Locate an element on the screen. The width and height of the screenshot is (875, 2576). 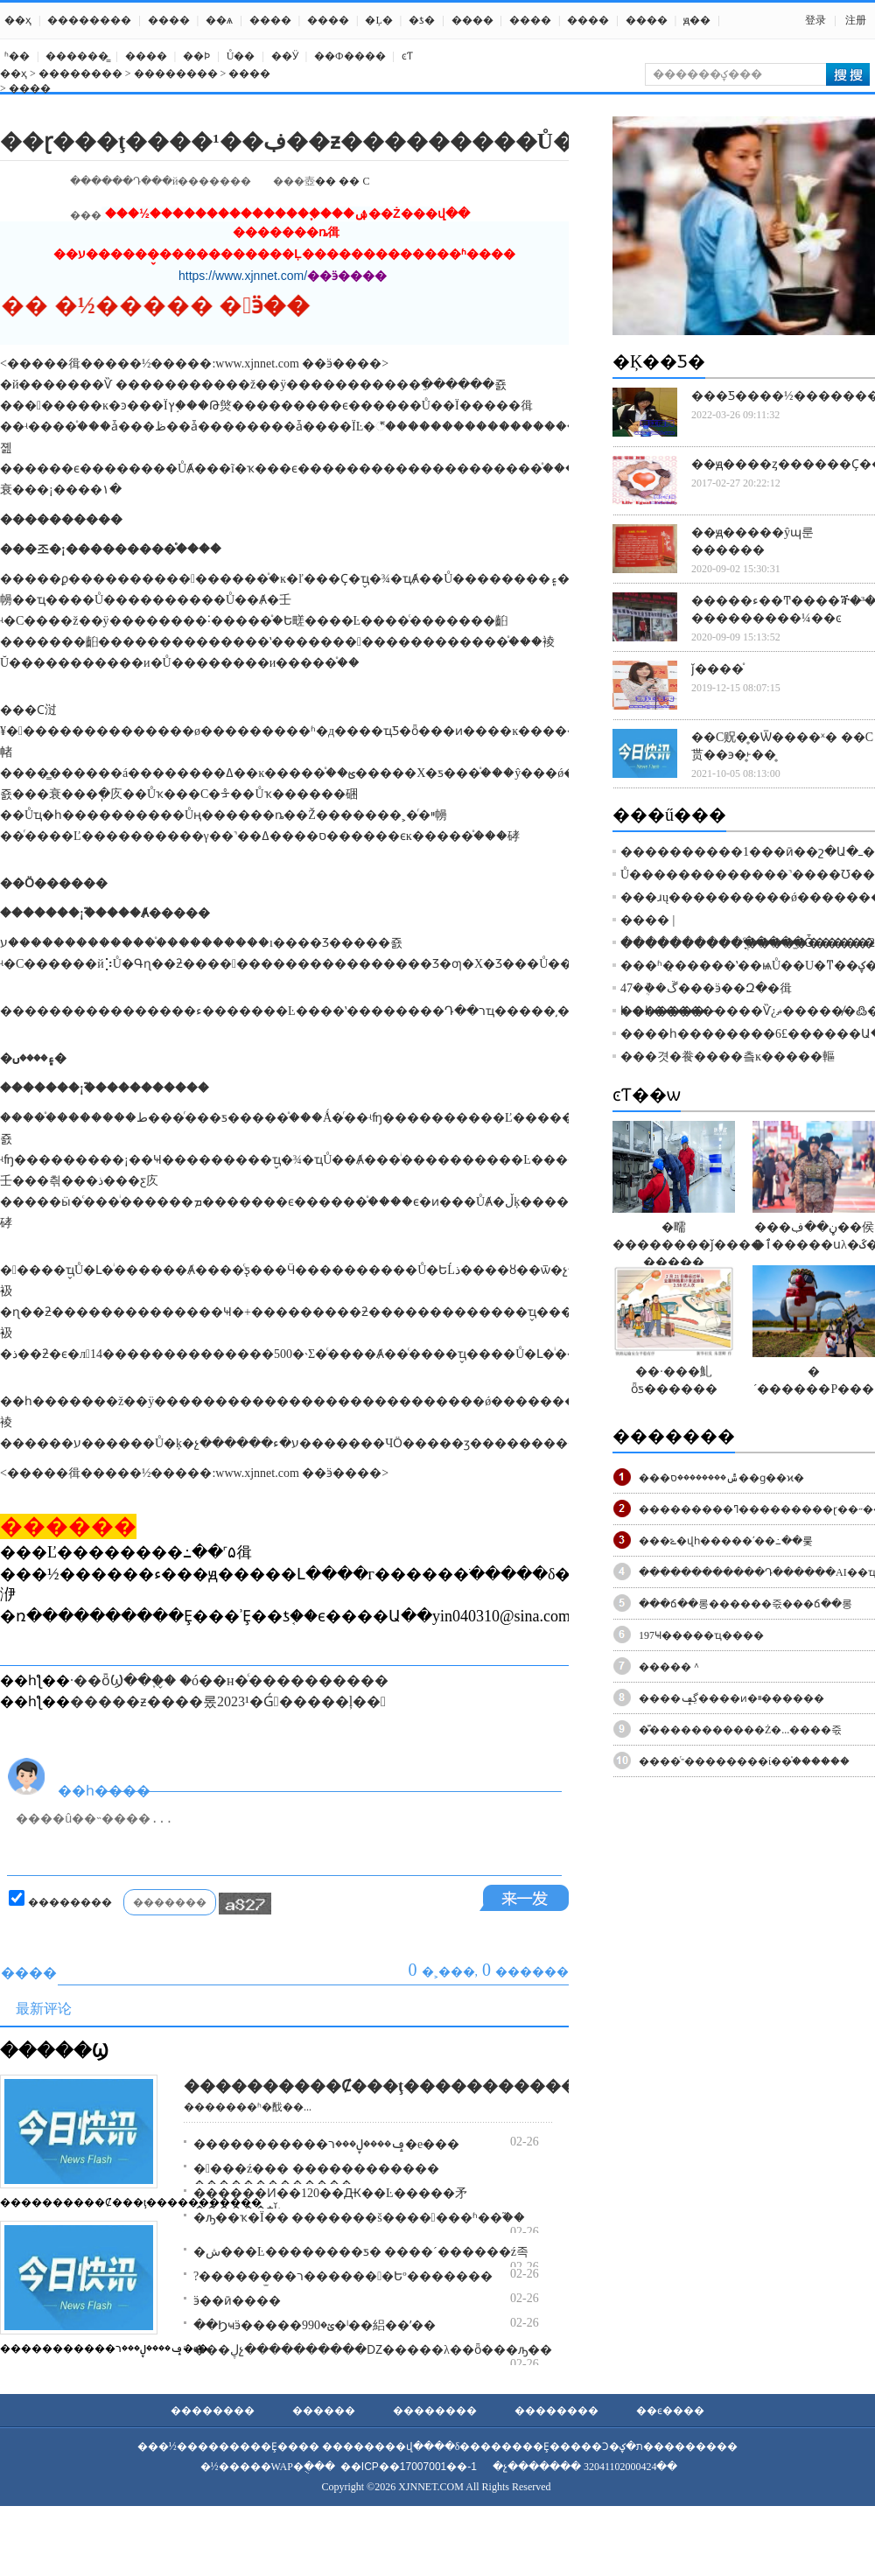
��ҳ is located at coordinates (18, 20).